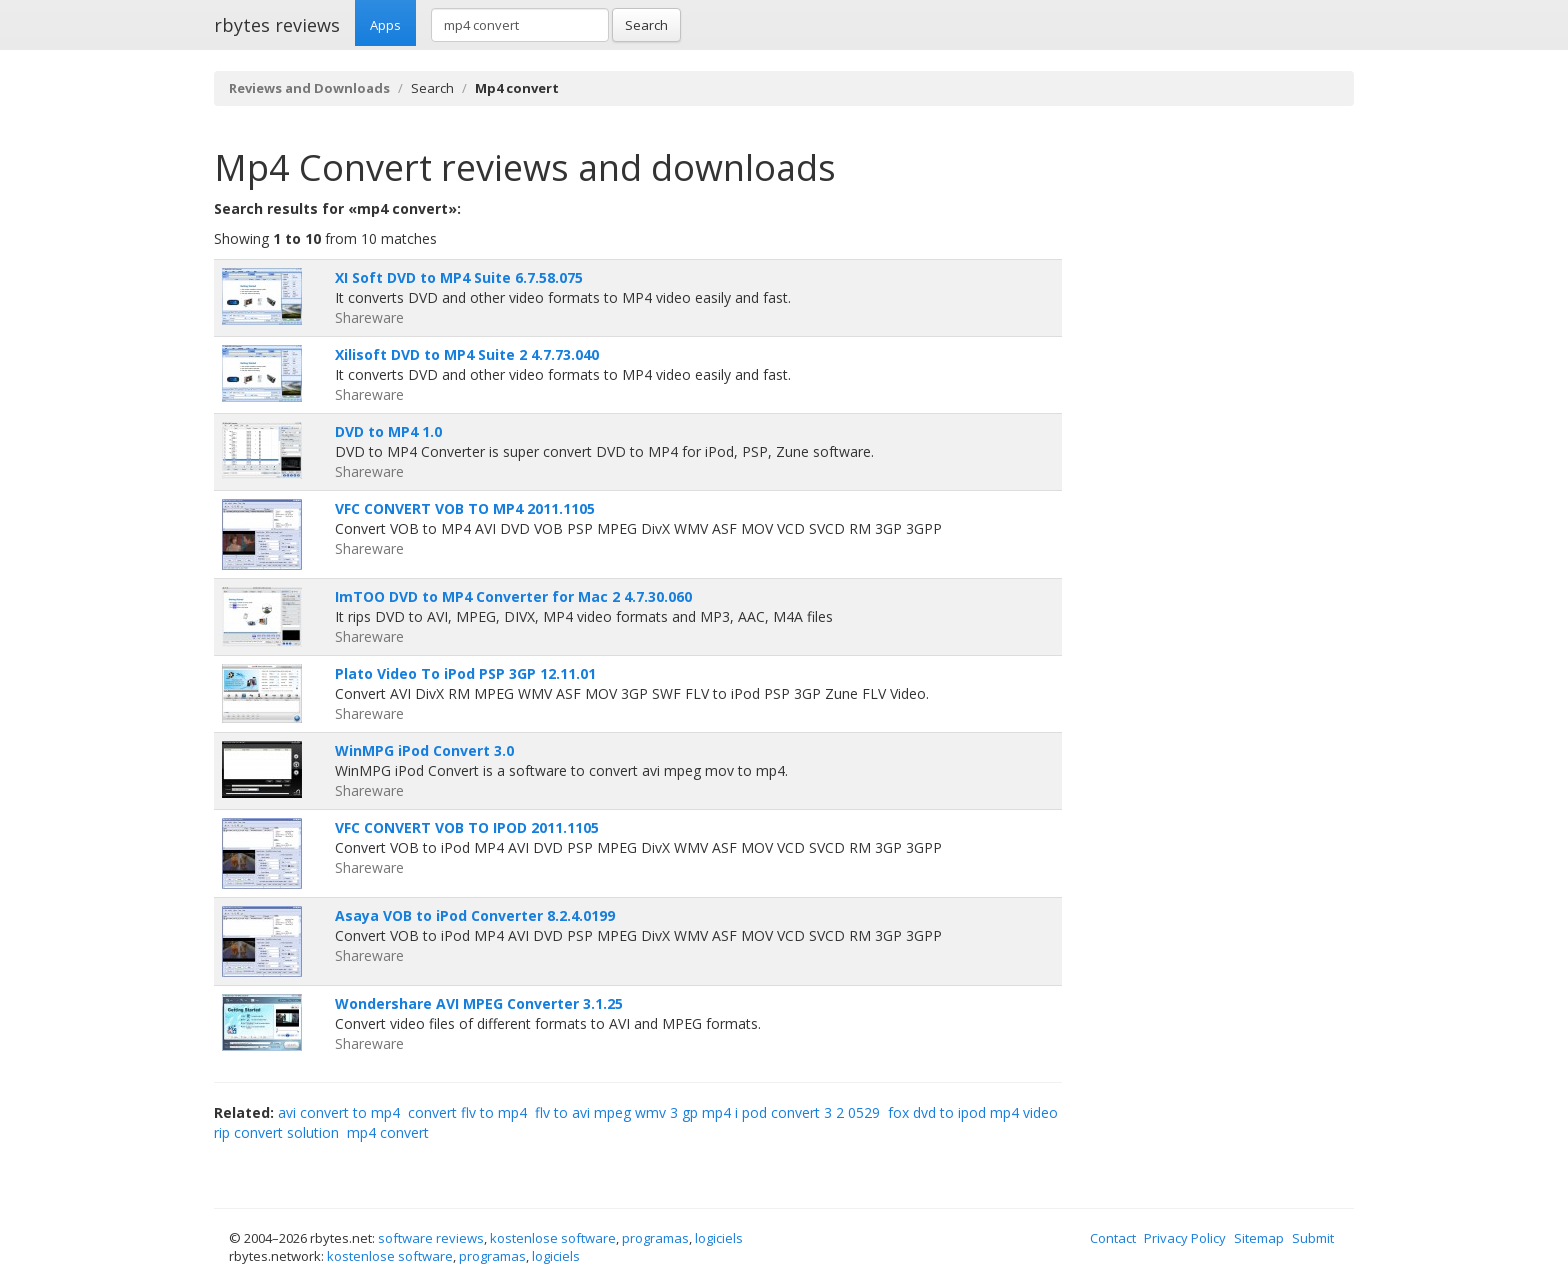  I want to click on Wondershare AVI MPEG Converter 3.1.25, so click(479, 1003).